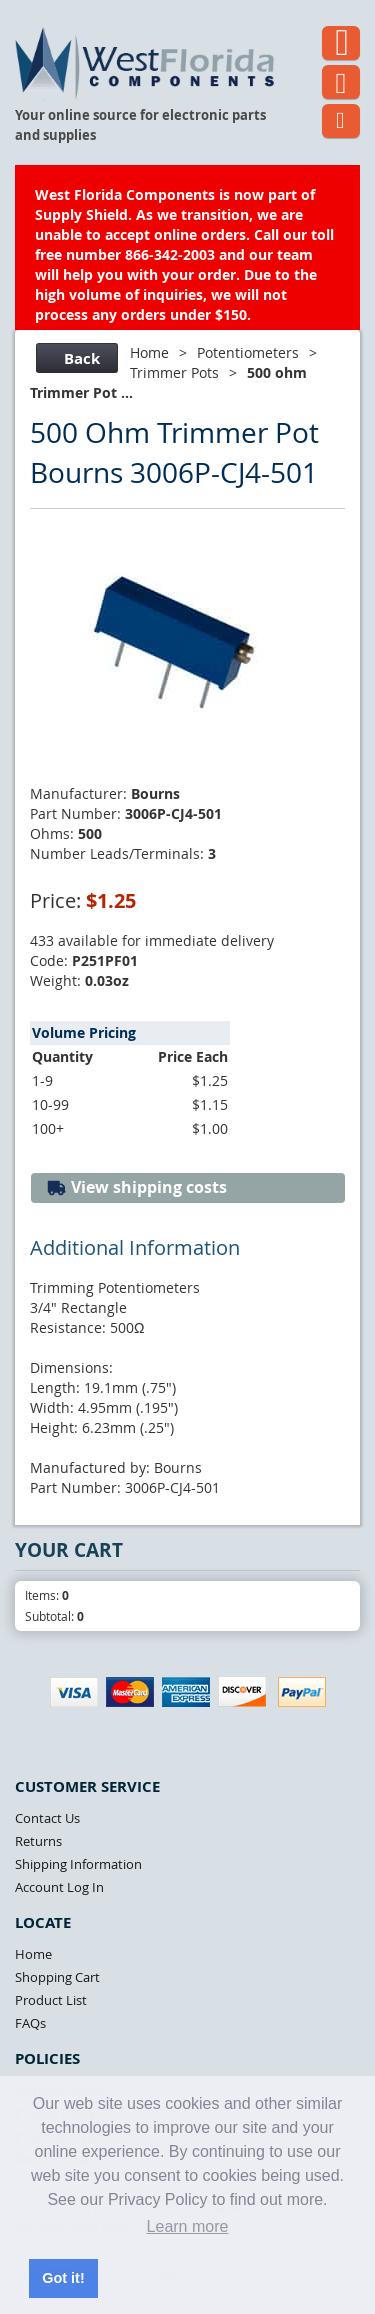 The image size is (375, 2314). I want to click on Home, so click(149, 352).